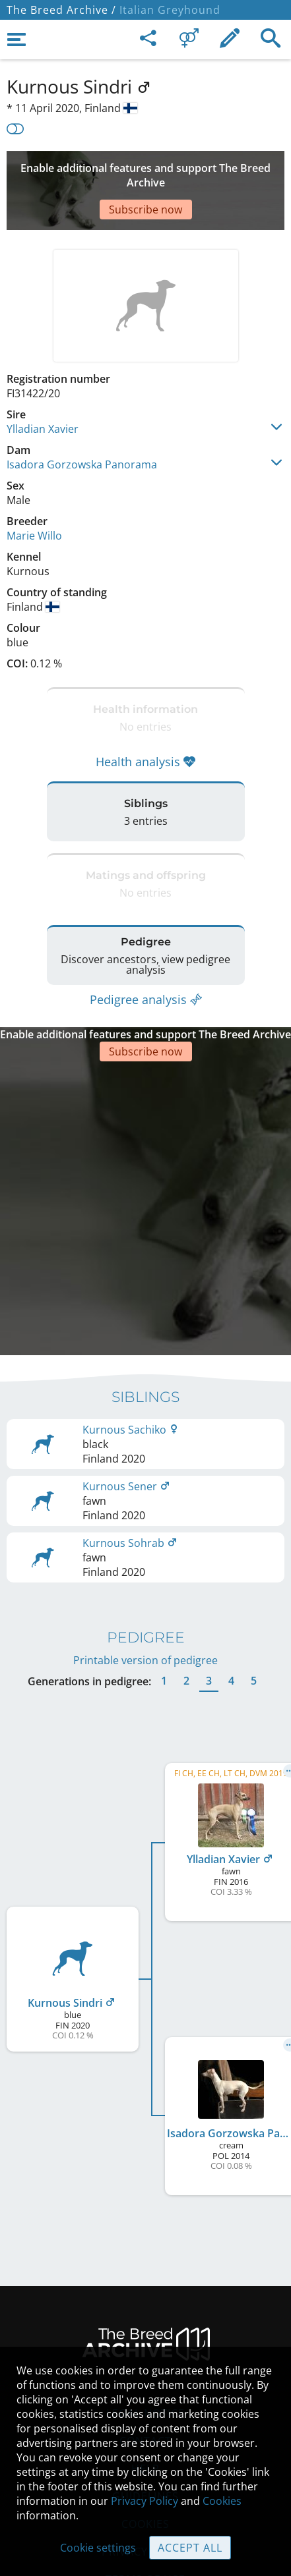  I want to click on Cookies, so click(222, 2501).